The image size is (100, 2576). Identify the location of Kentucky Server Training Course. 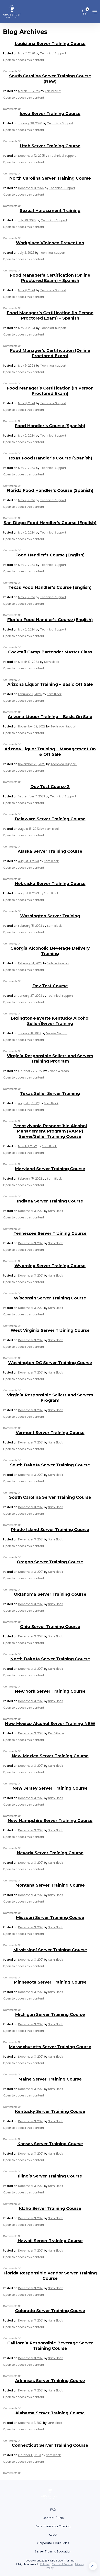
(50, 2111).